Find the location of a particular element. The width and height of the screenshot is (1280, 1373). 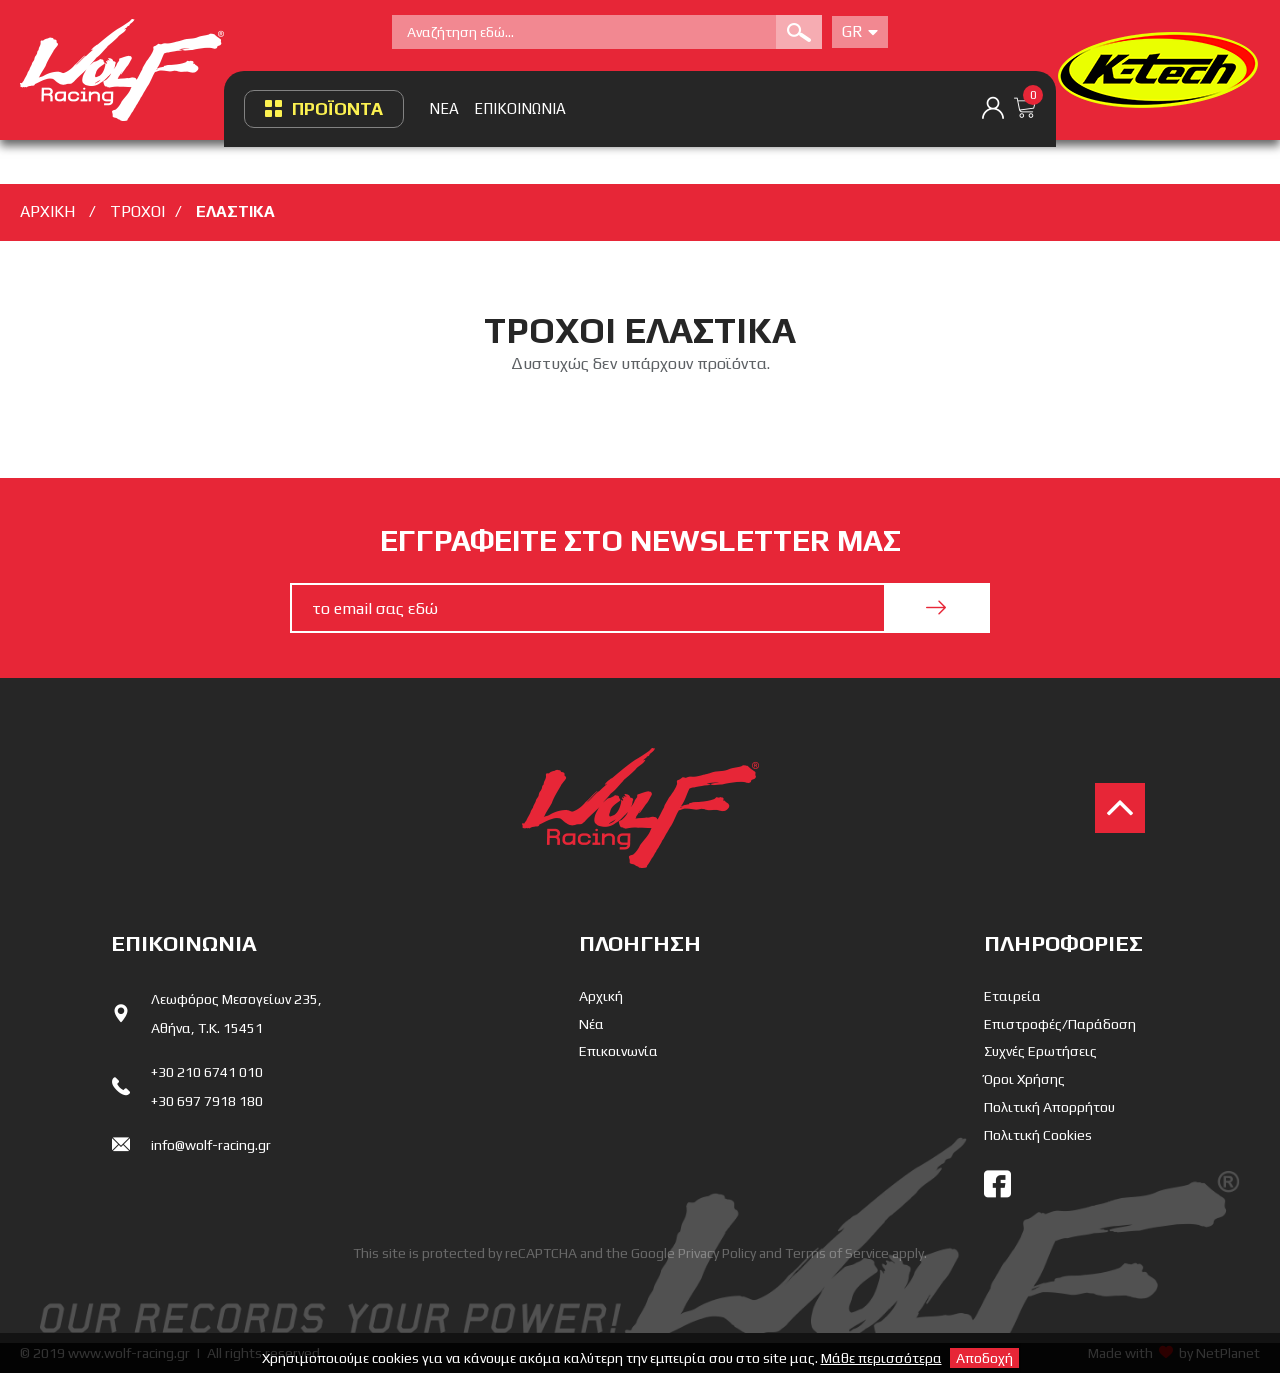

Privacy Policy is located at coordinates (717, 1253).